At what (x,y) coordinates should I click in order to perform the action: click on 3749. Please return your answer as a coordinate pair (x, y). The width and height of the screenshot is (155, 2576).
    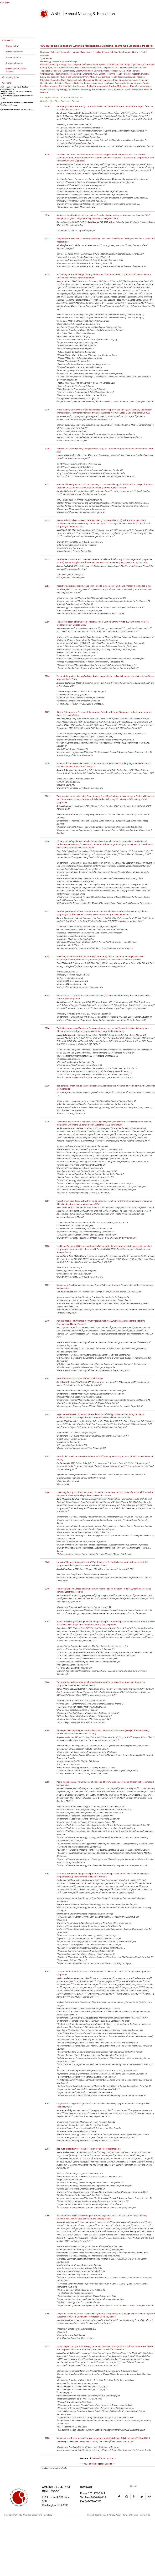
    Looking at the image, I should click on (47, 1730).